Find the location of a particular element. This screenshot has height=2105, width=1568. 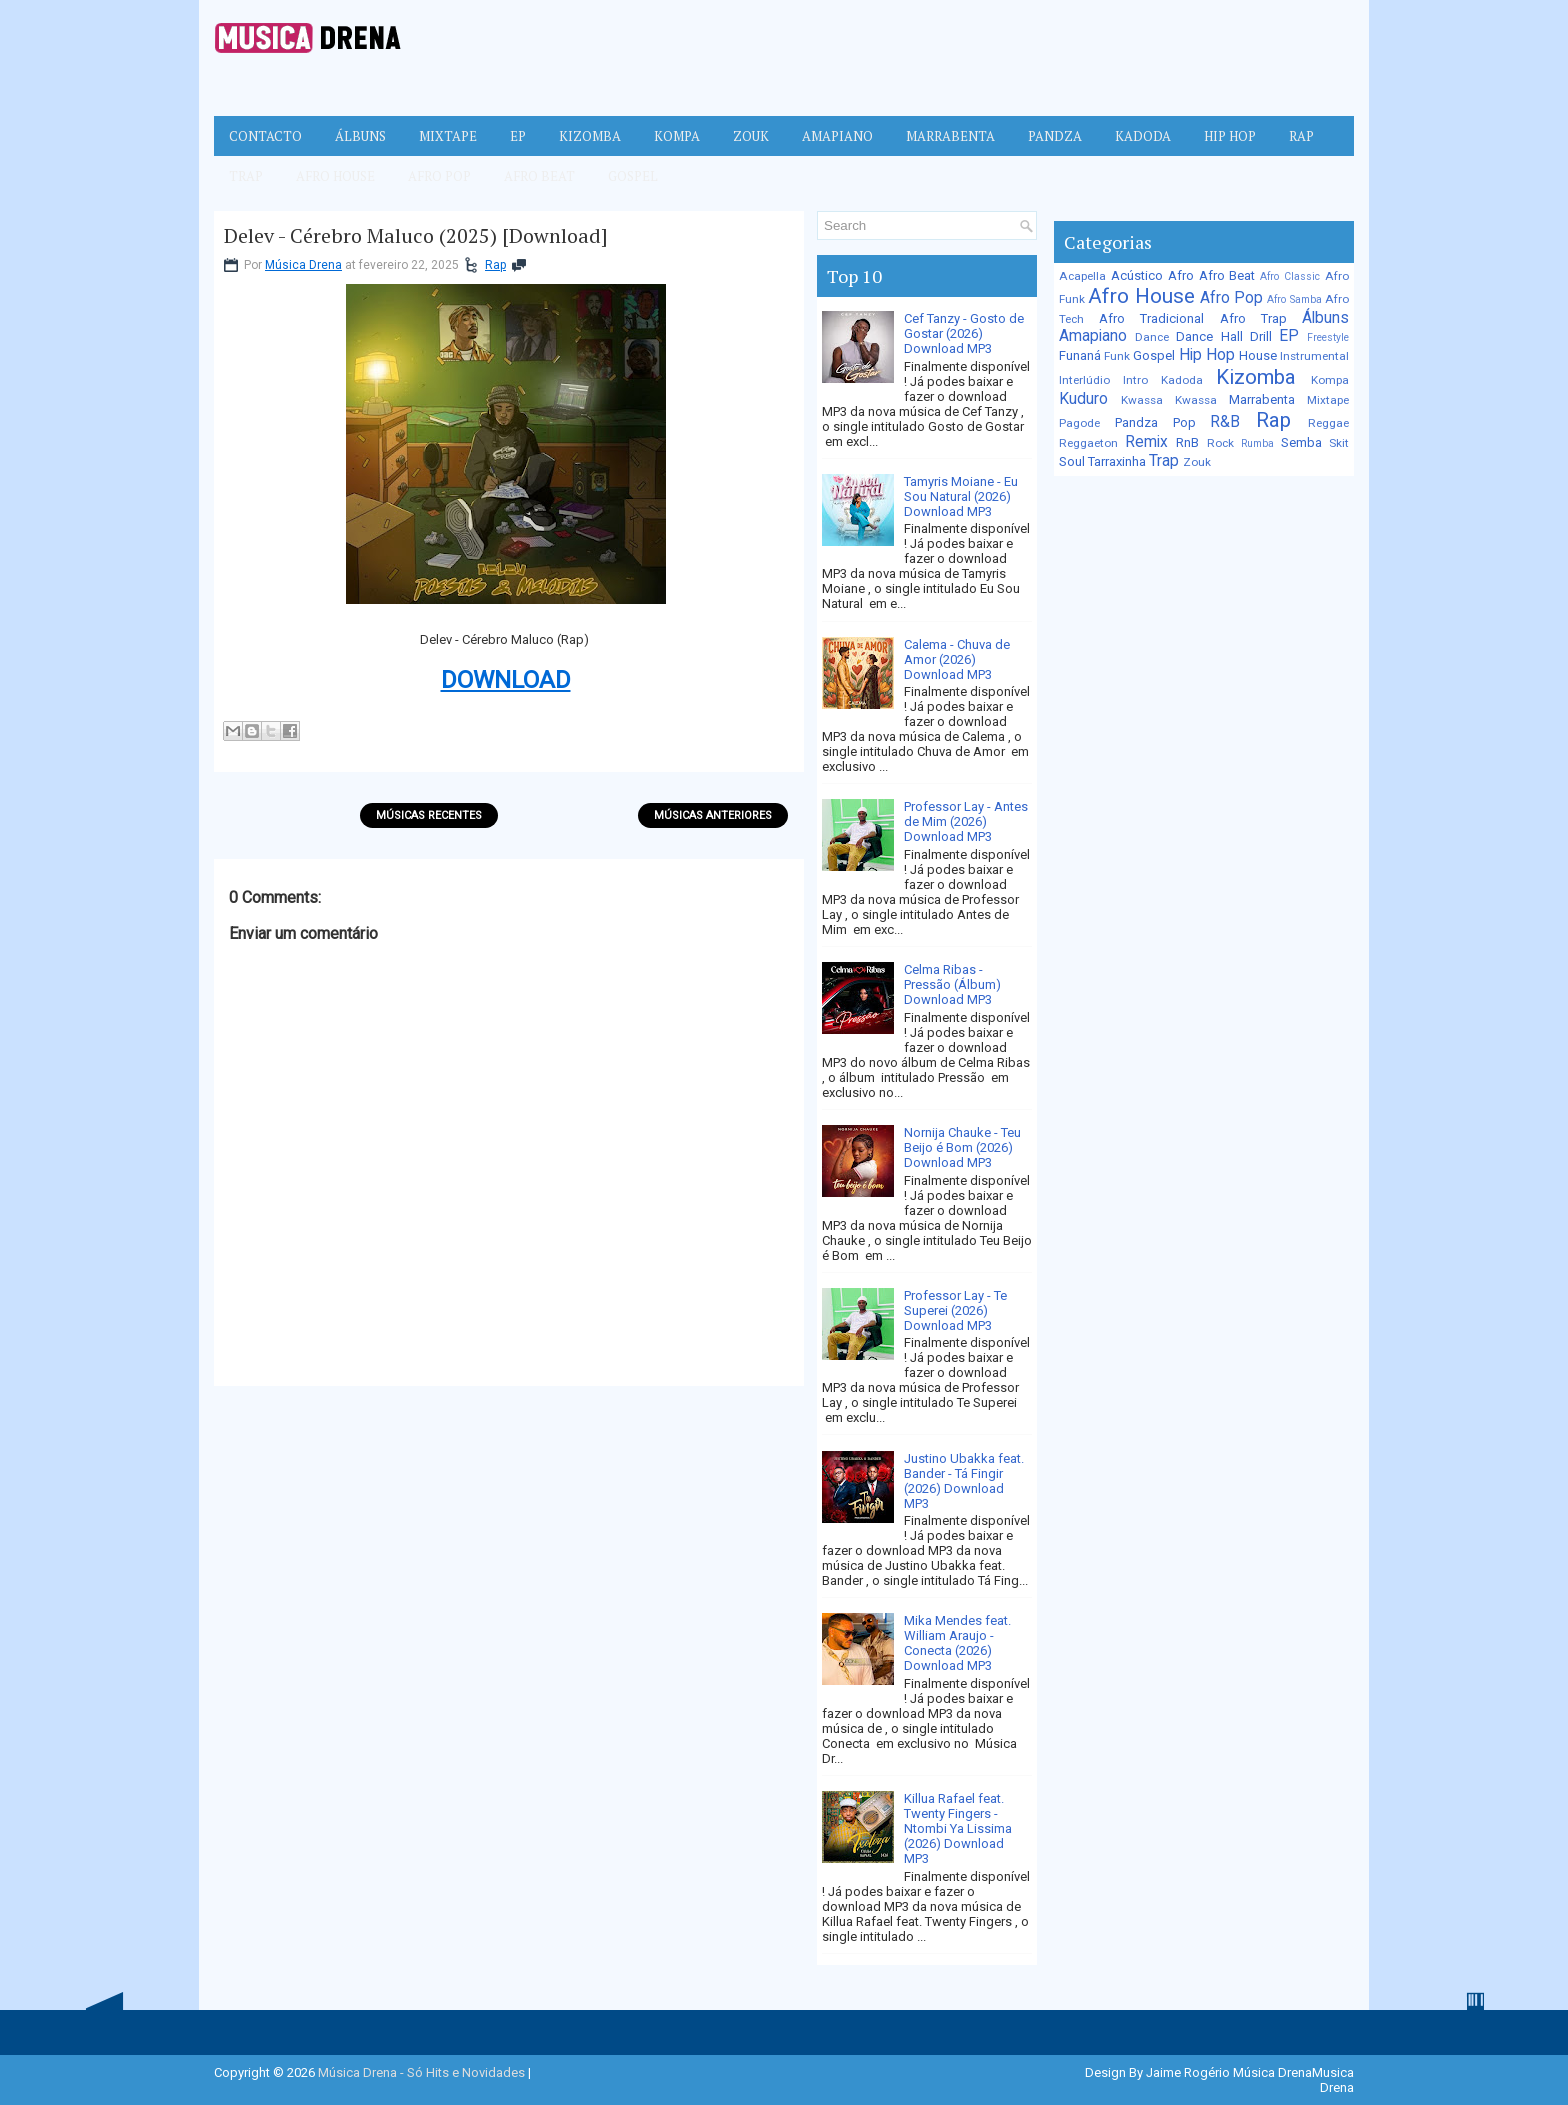

Afro Pop is located at coordinates (439, 176).